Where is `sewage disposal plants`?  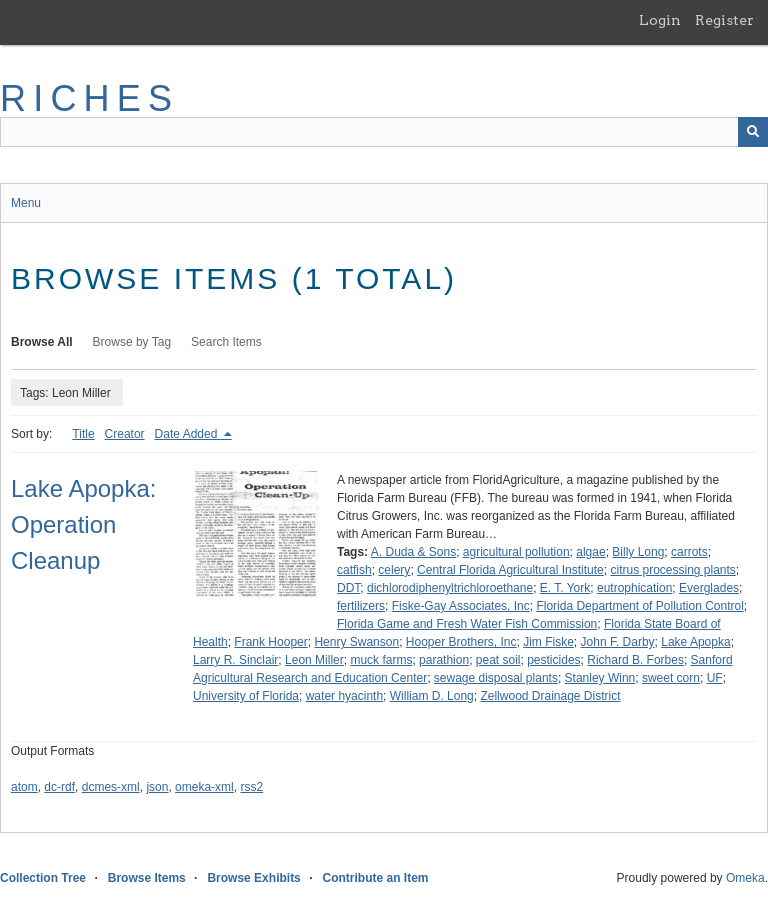
sewage disposal plants is located at coordinates (496, 678).